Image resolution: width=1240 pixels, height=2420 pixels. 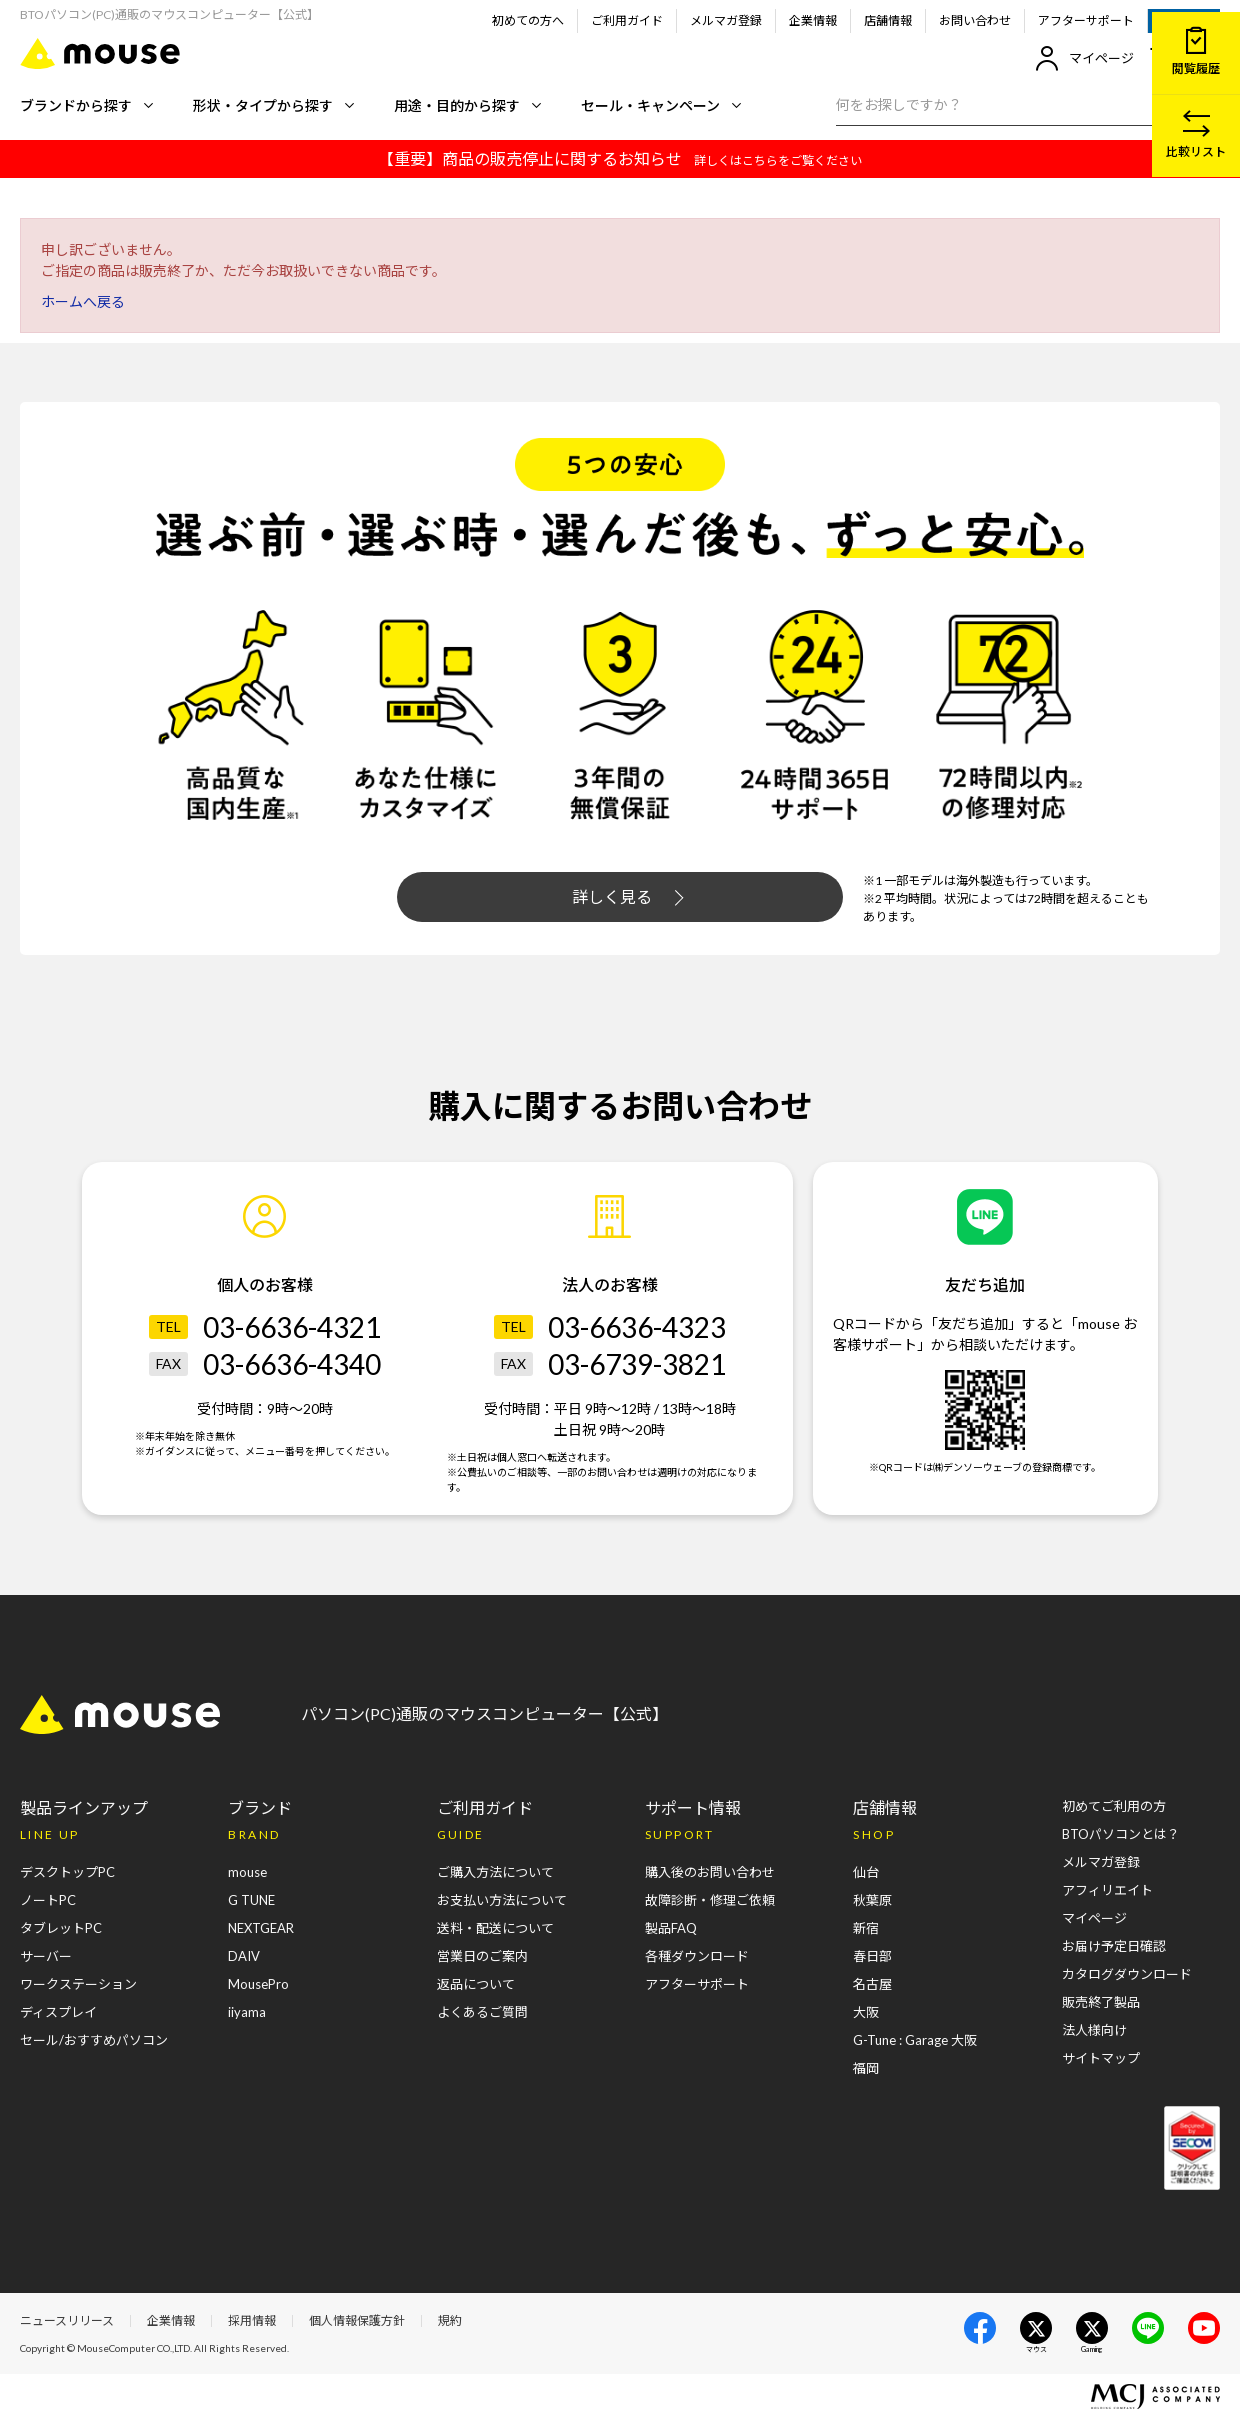 What do you see at coordinates (866, 2068) in the screenshot?
I see `福岡` at bounding box center [866, 2068].